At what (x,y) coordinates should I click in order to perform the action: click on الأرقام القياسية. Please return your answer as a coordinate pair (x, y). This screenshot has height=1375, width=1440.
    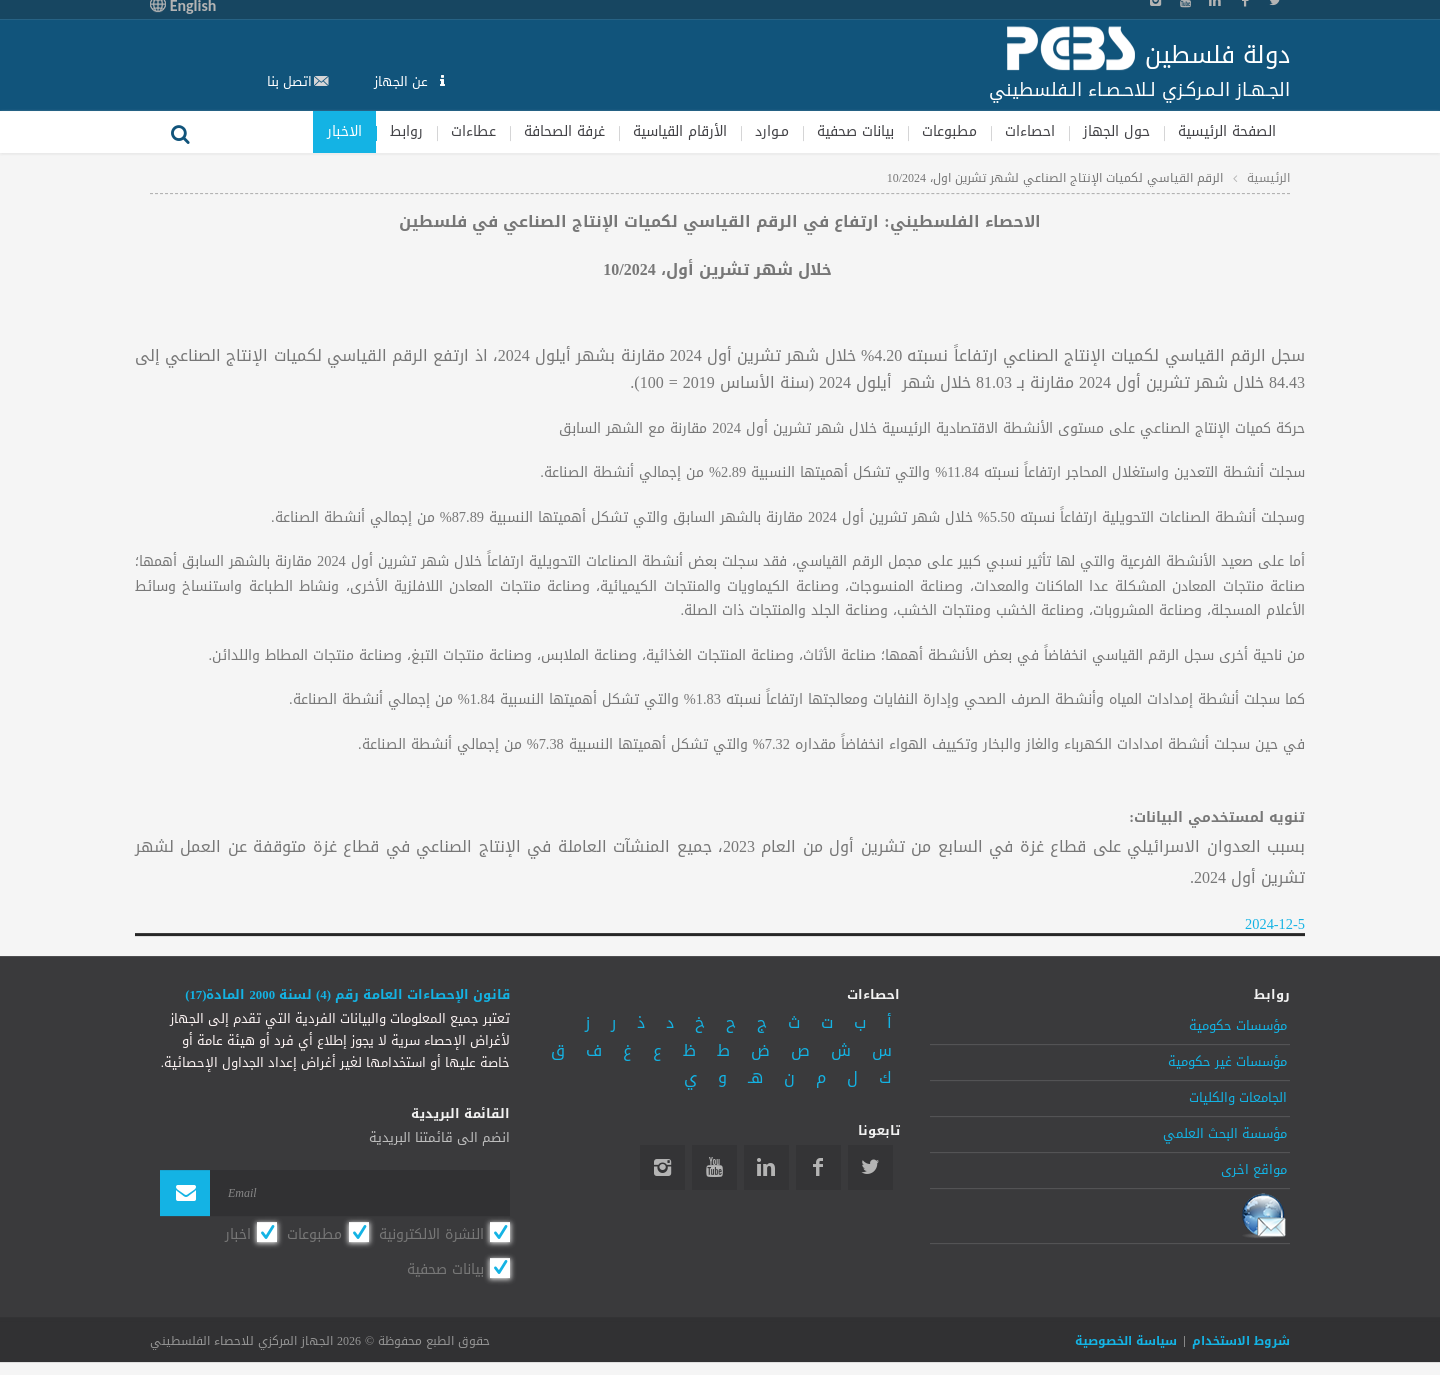
    Looking at the image, I should click on (680, 131).